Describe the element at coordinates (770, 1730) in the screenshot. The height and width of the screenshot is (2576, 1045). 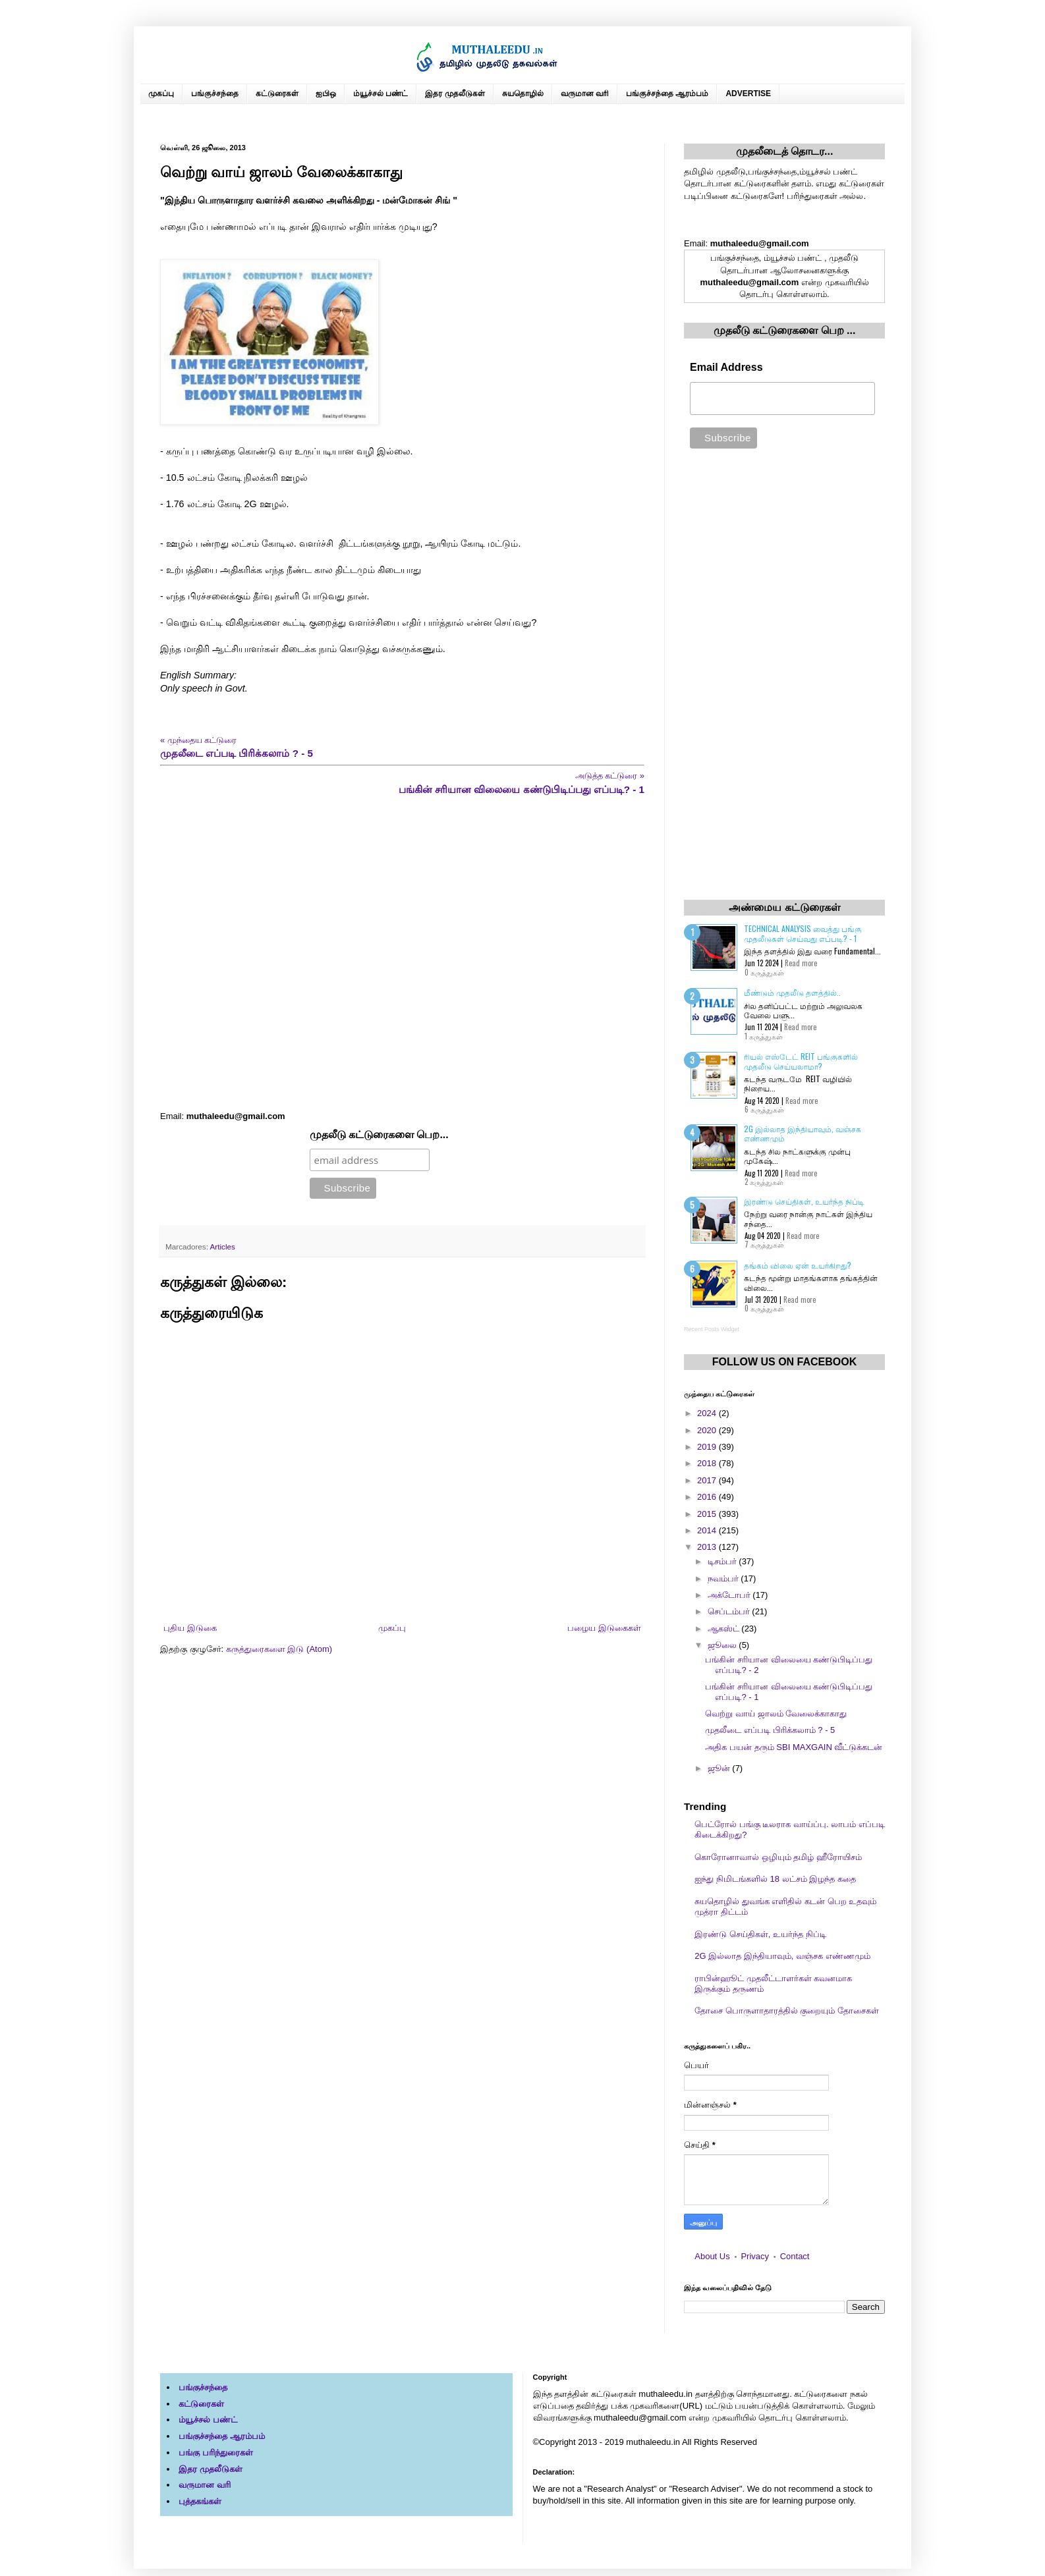
I see `முதலீடை எப்படி பிரிக்கலாம் ? - 5` at that location.